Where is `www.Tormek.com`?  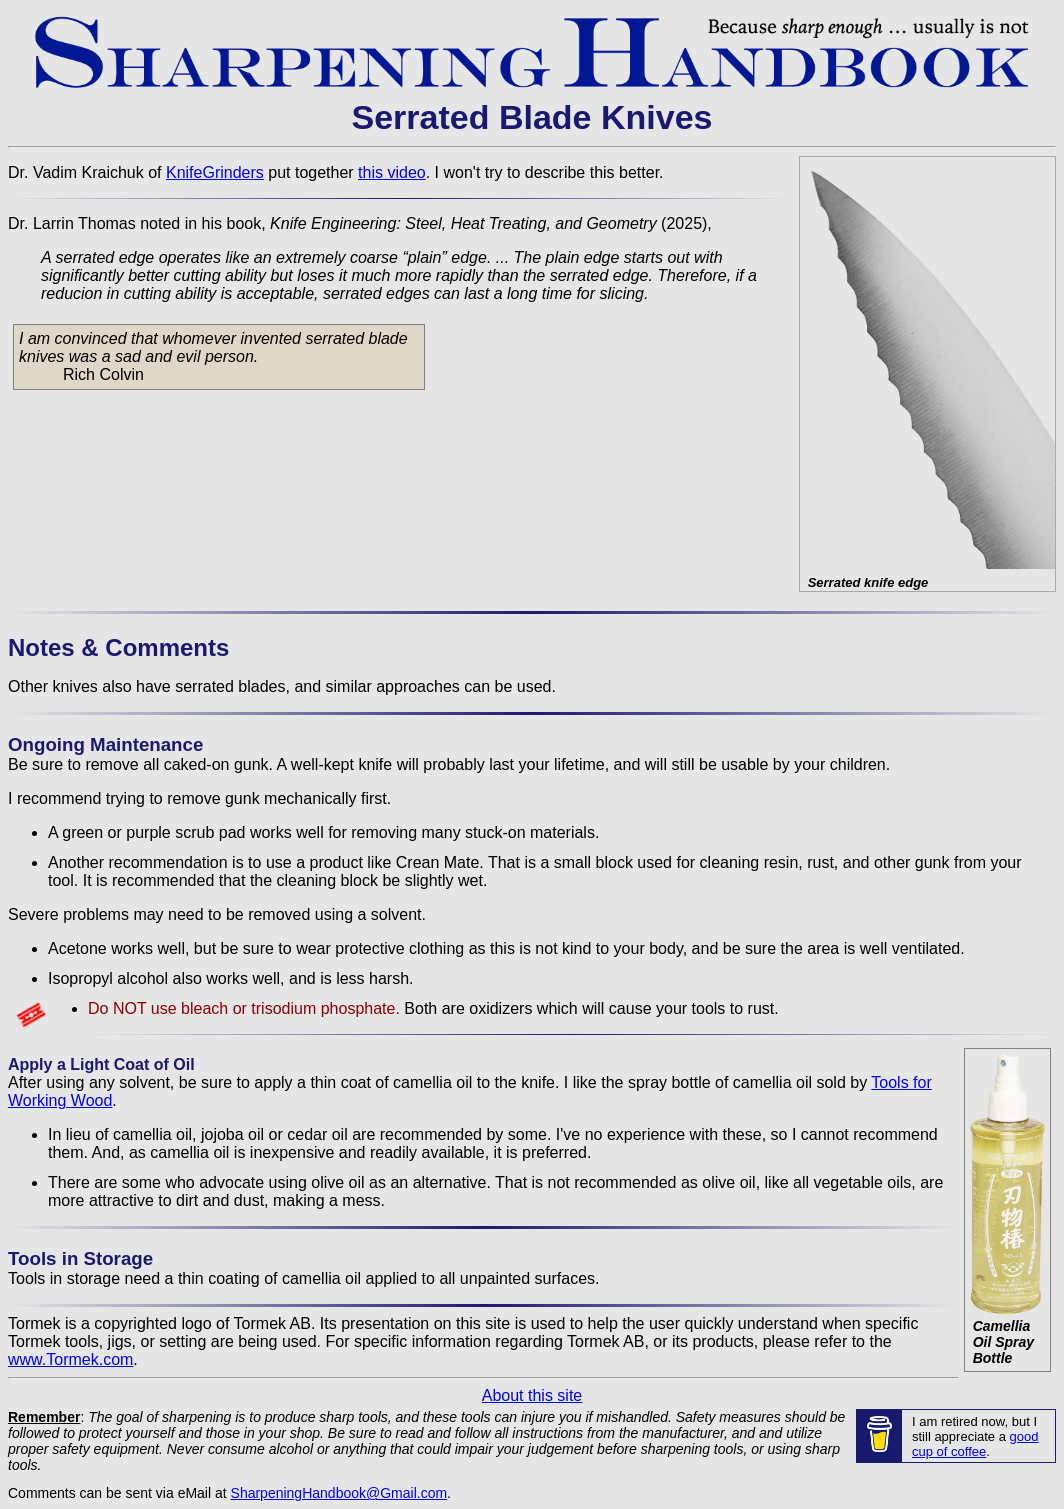 www.Tormek.com is located at coordinates (70, 1359).